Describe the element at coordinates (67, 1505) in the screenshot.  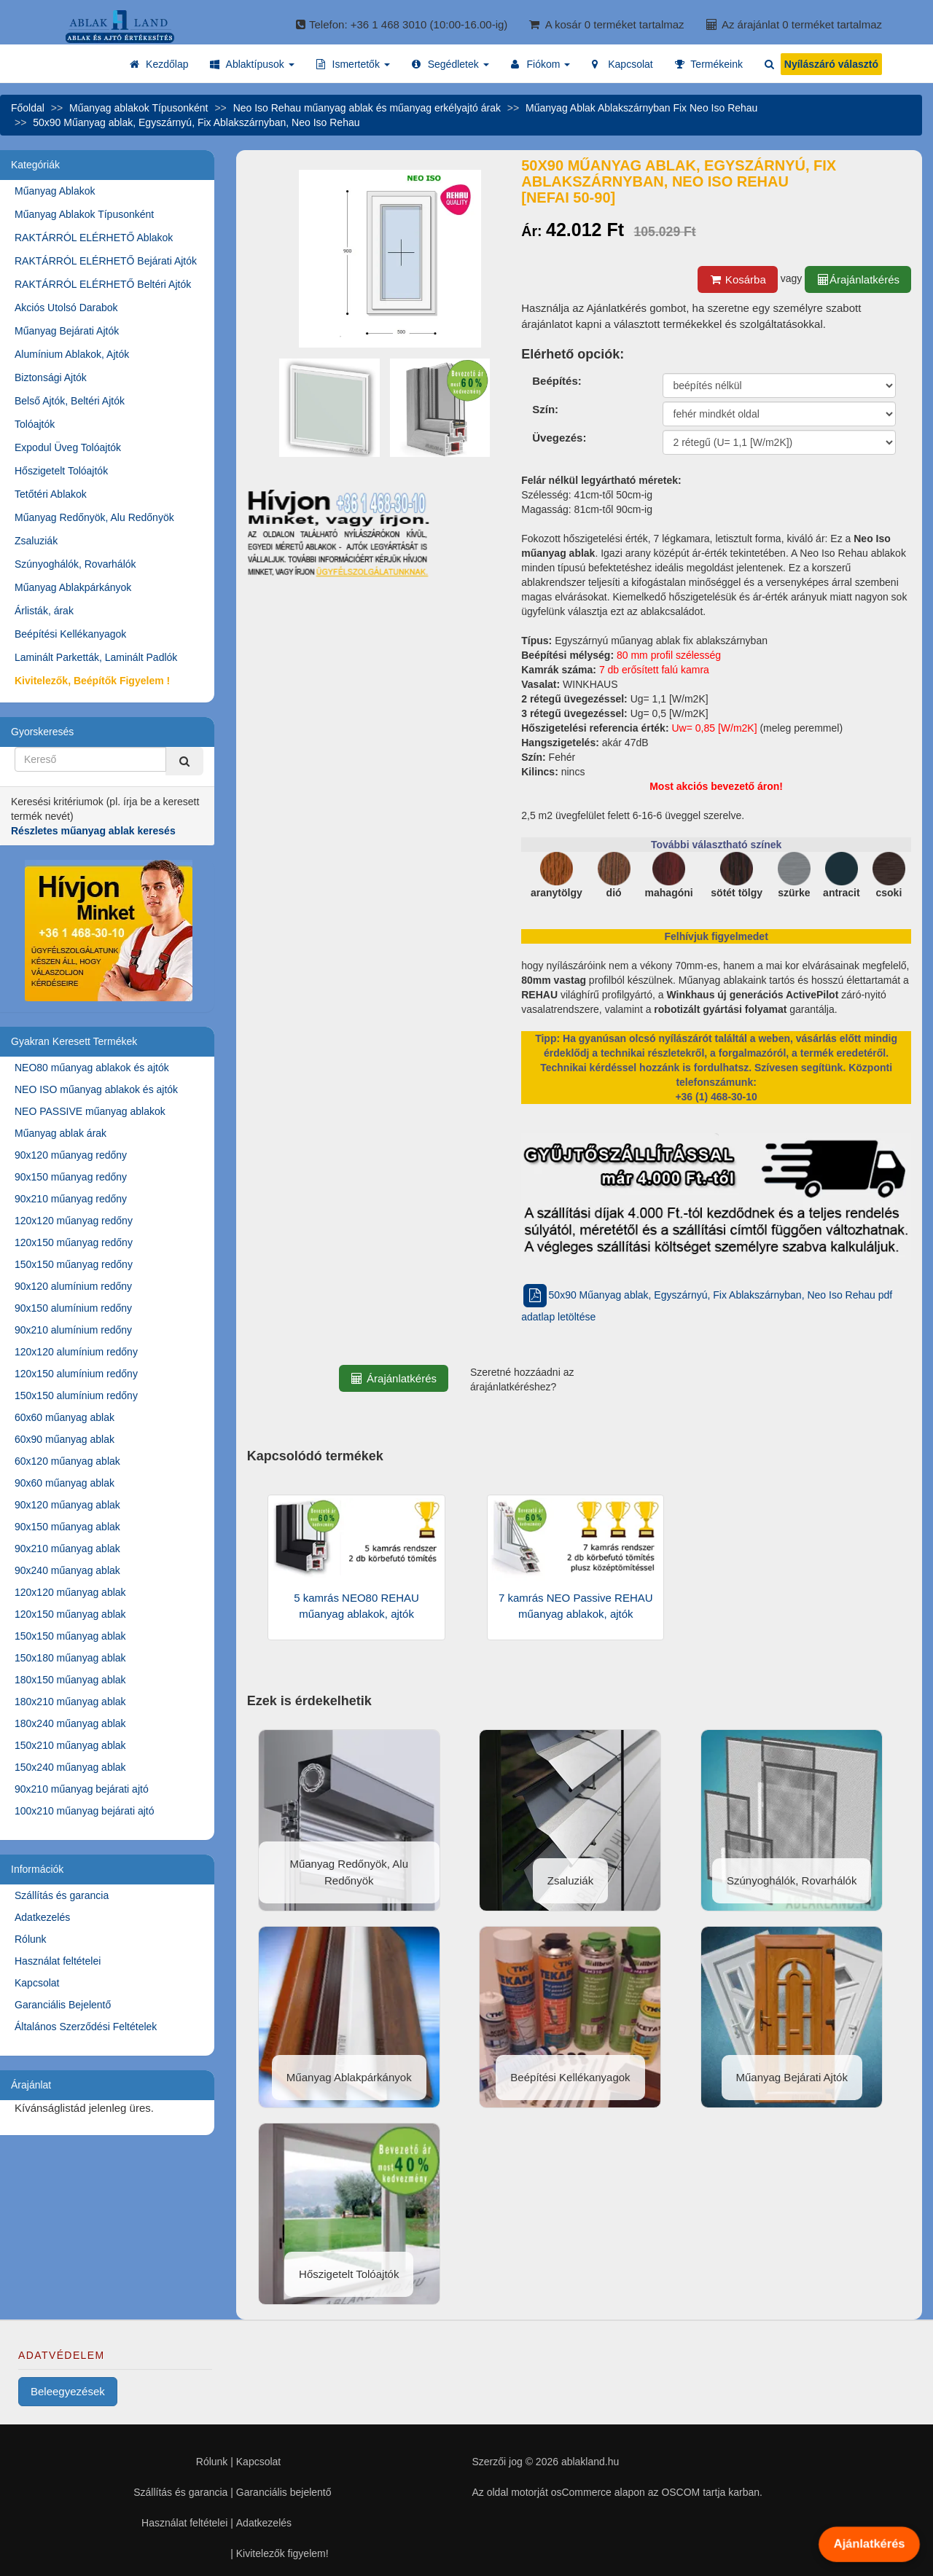
I see `90x120 műanyag ablak` at that location.